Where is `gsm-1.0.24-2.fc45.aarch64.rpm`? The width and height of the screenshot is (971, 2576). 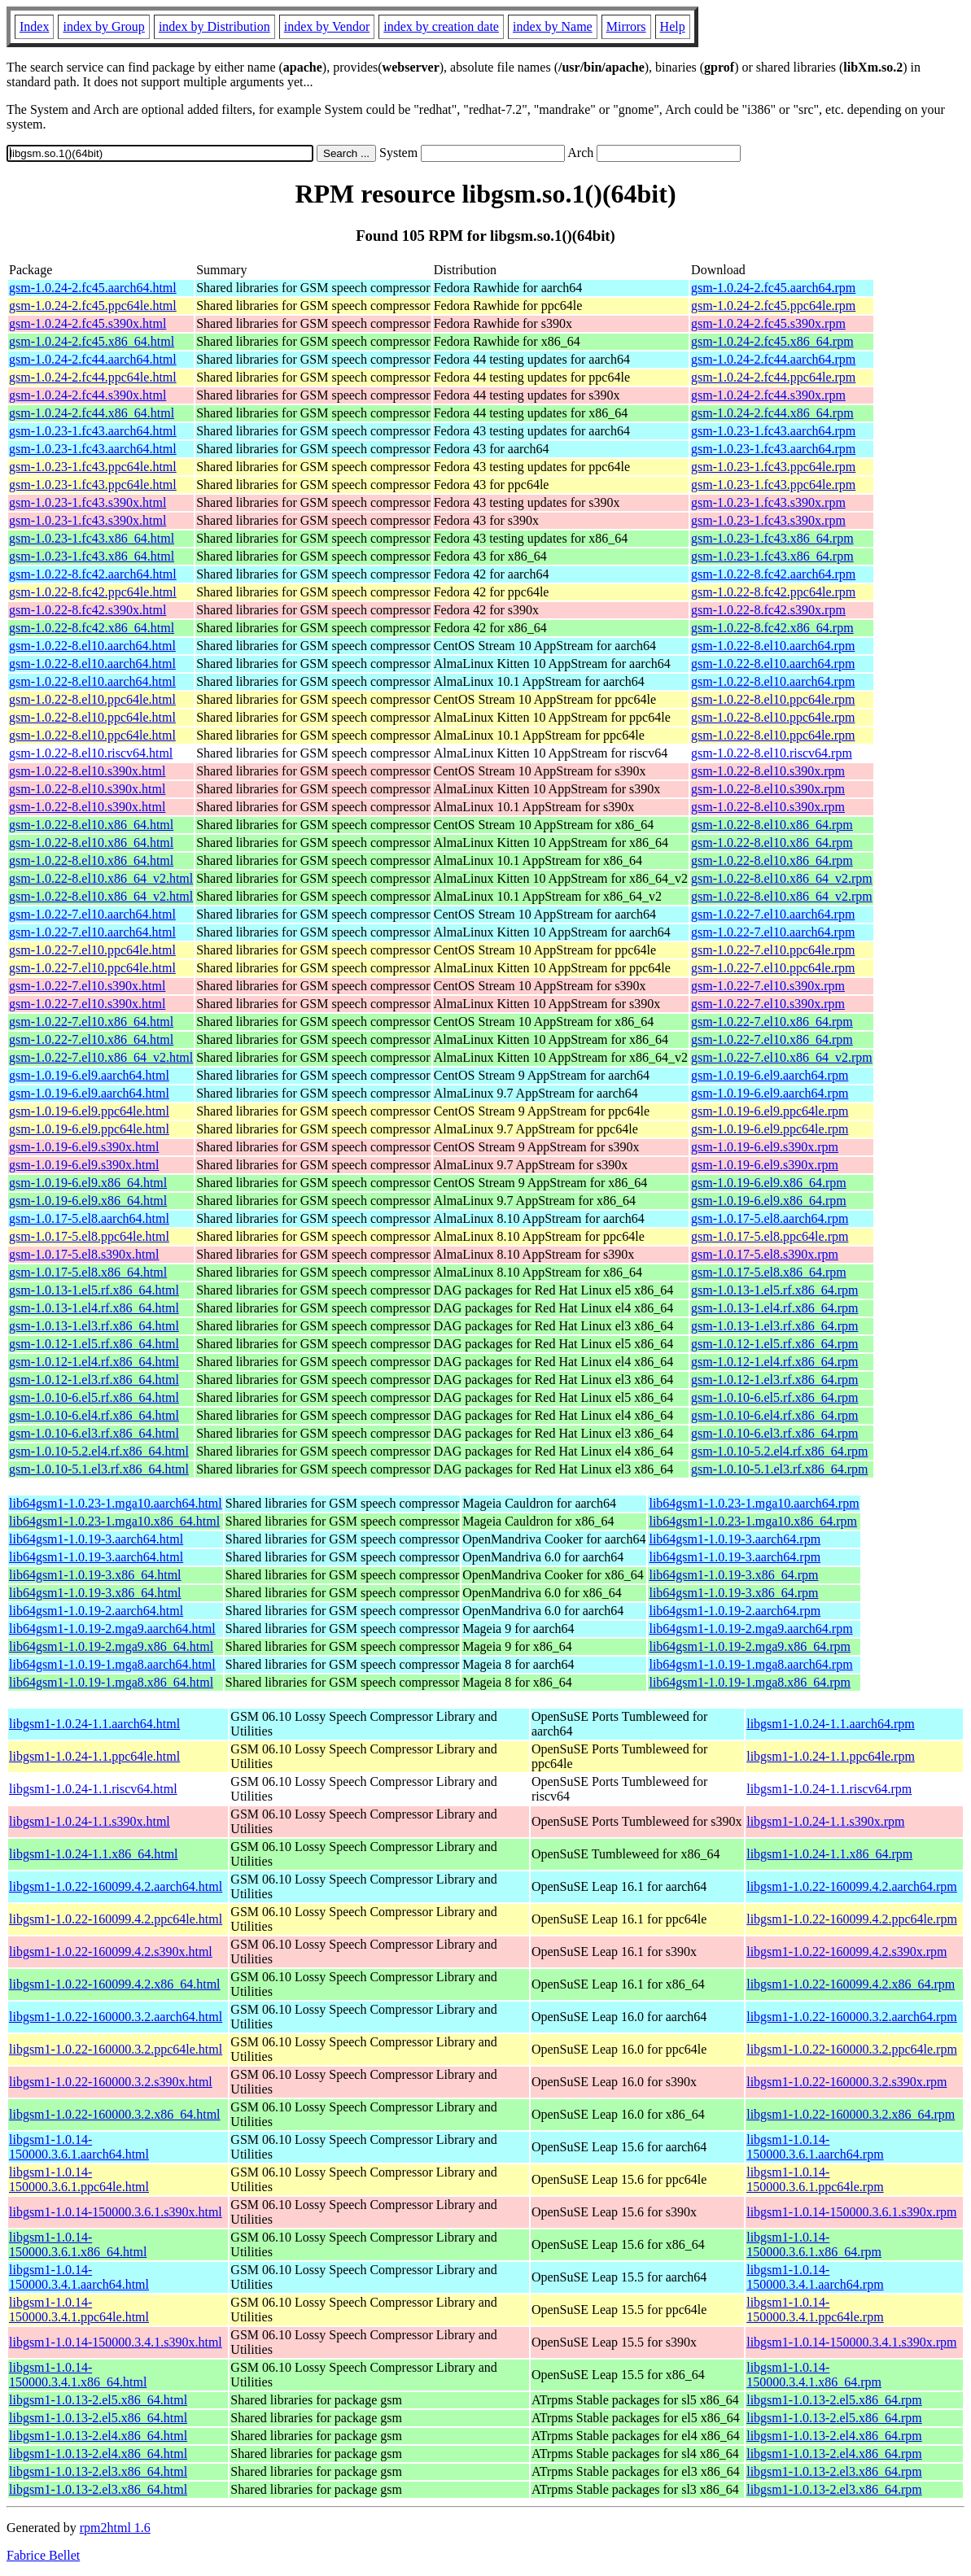 gsm-1.0.24-2.fc45.aarch64.rpm is located at coordinates (773, 288).